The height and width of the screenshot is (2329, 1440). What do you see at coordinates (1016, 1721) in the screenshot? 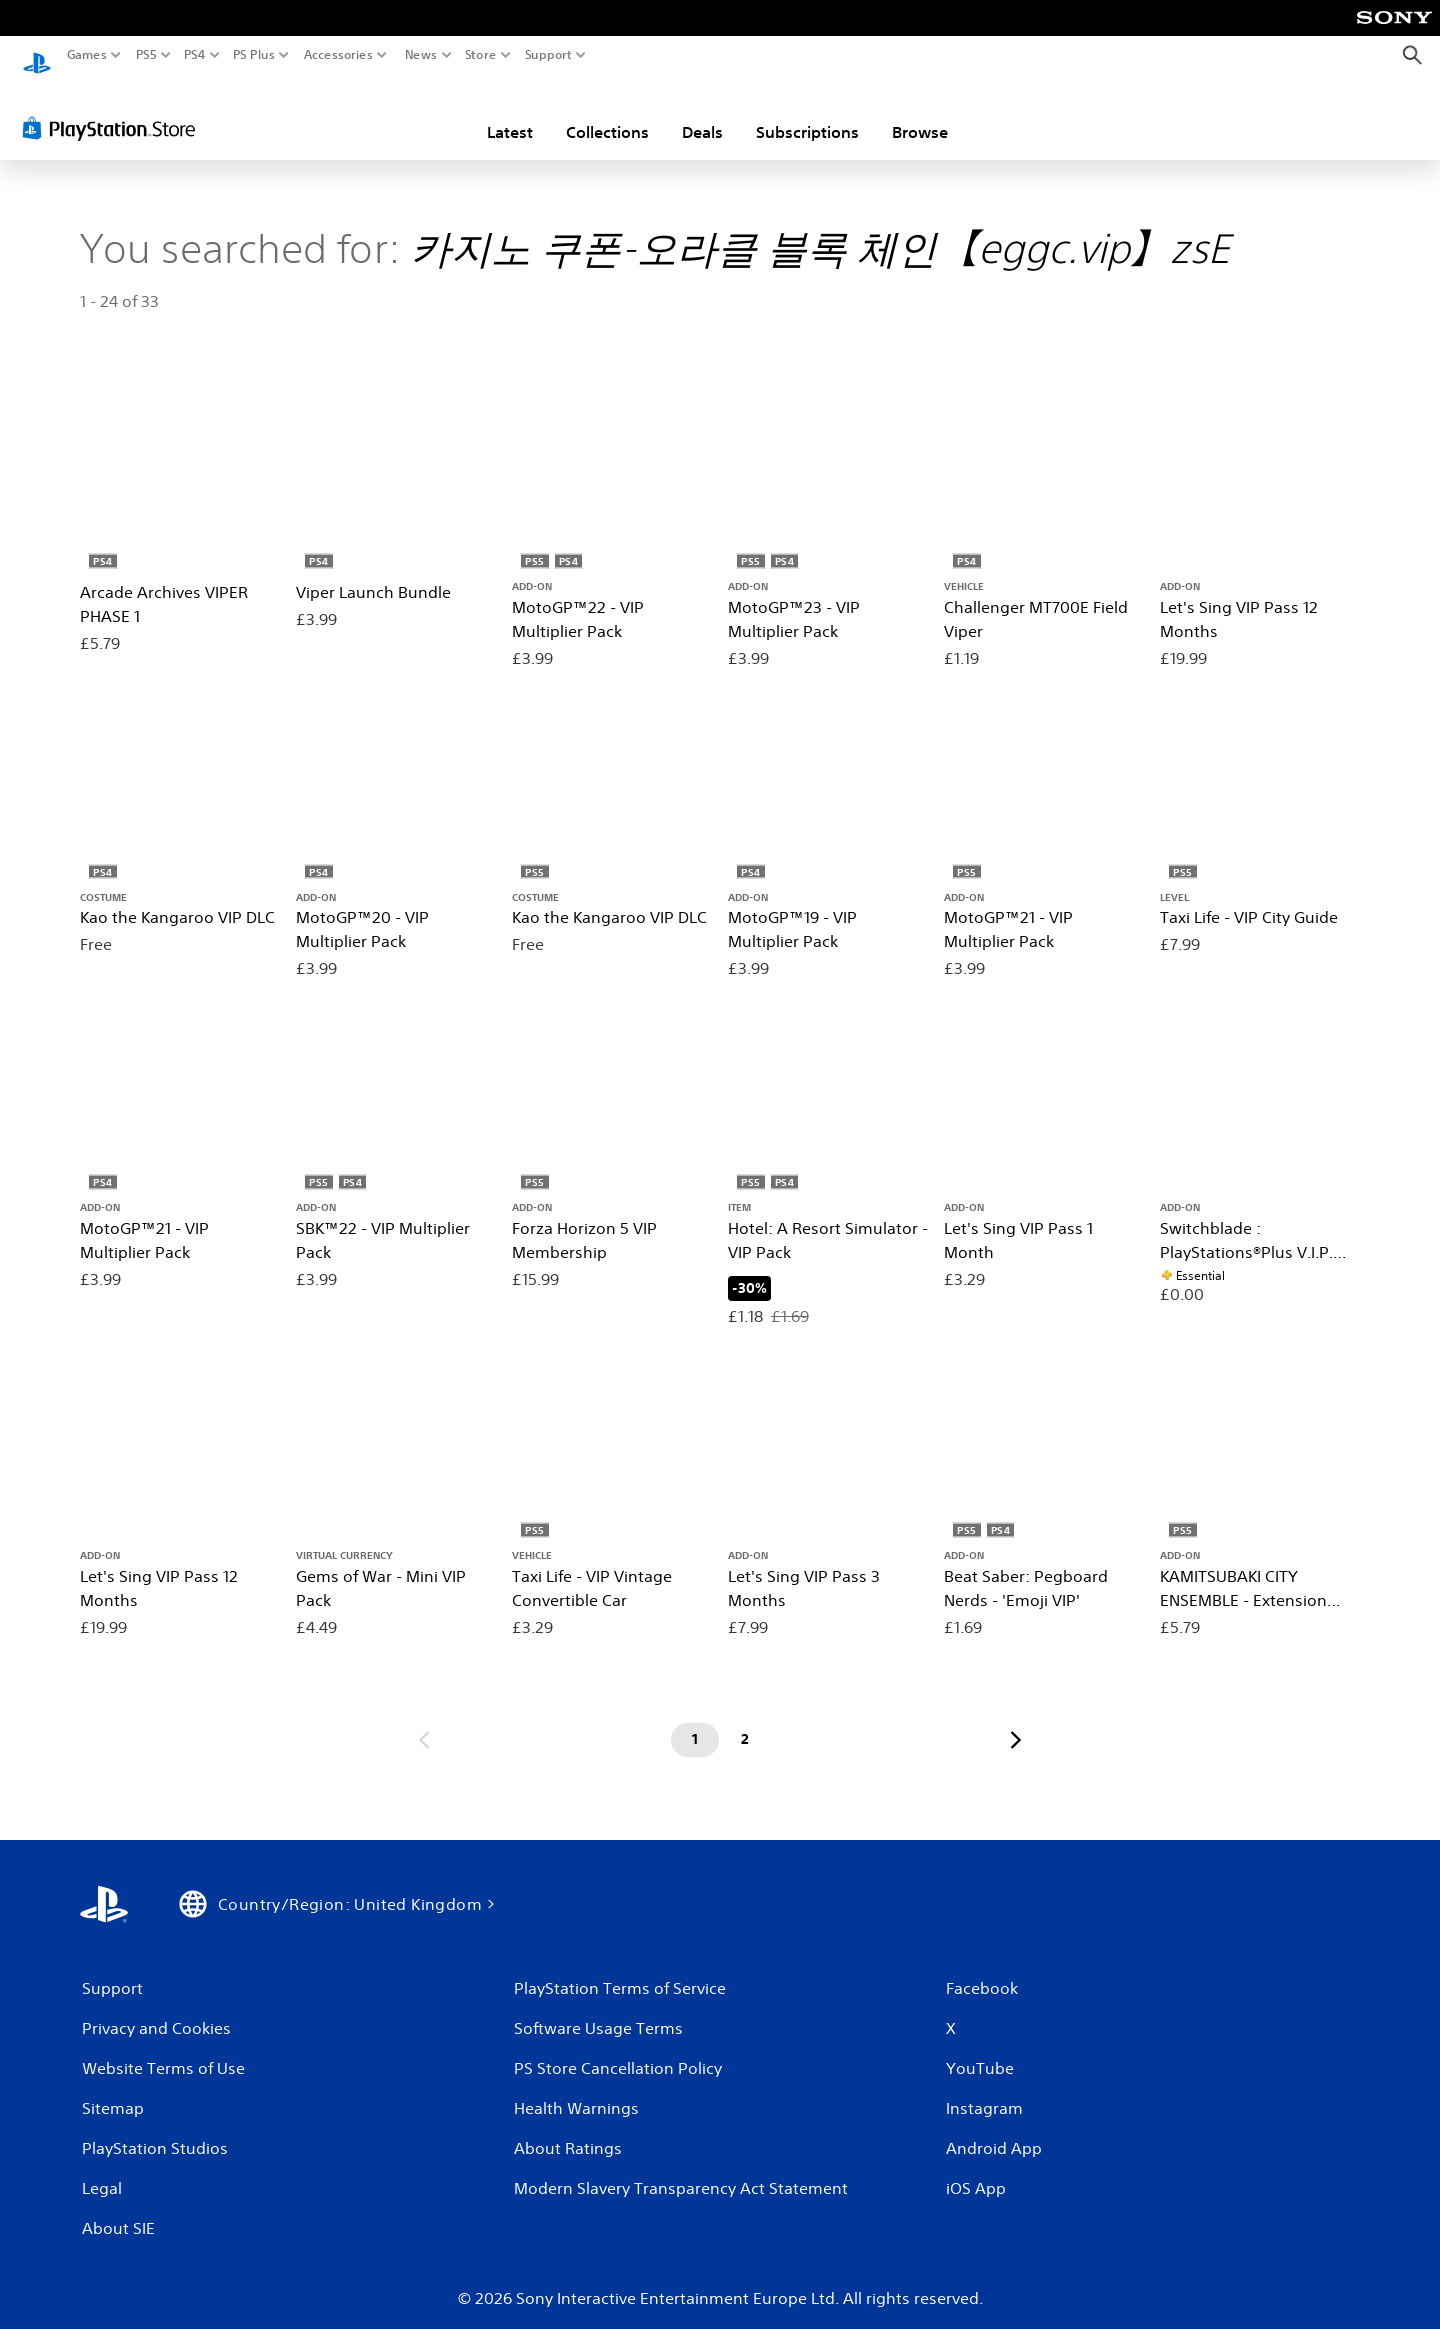
I see `[Go to next page]` at bounding box center [1016, 1721].